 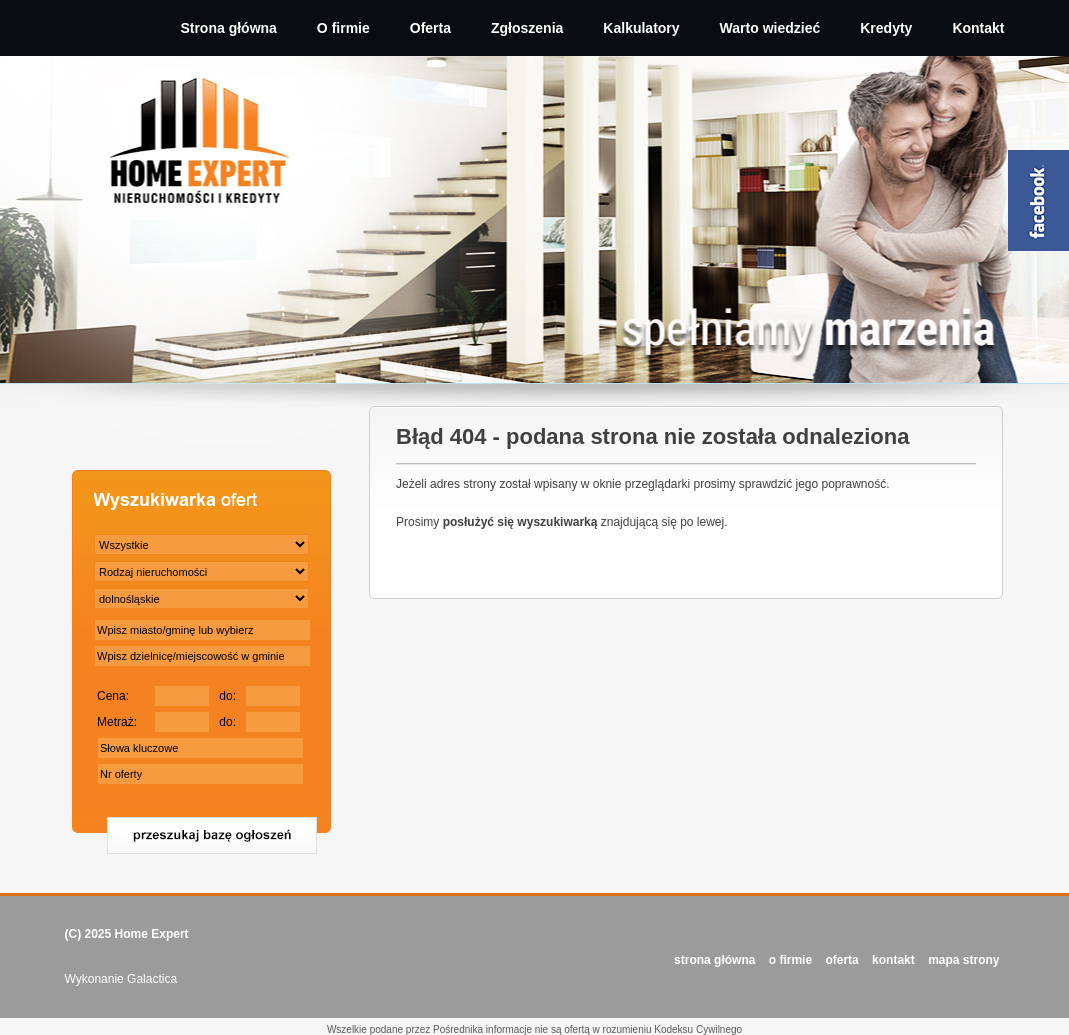 What do you see at coordinates (228, 28) in the screenshot?
I see `Strona główna` at bounding box center [228, 28].